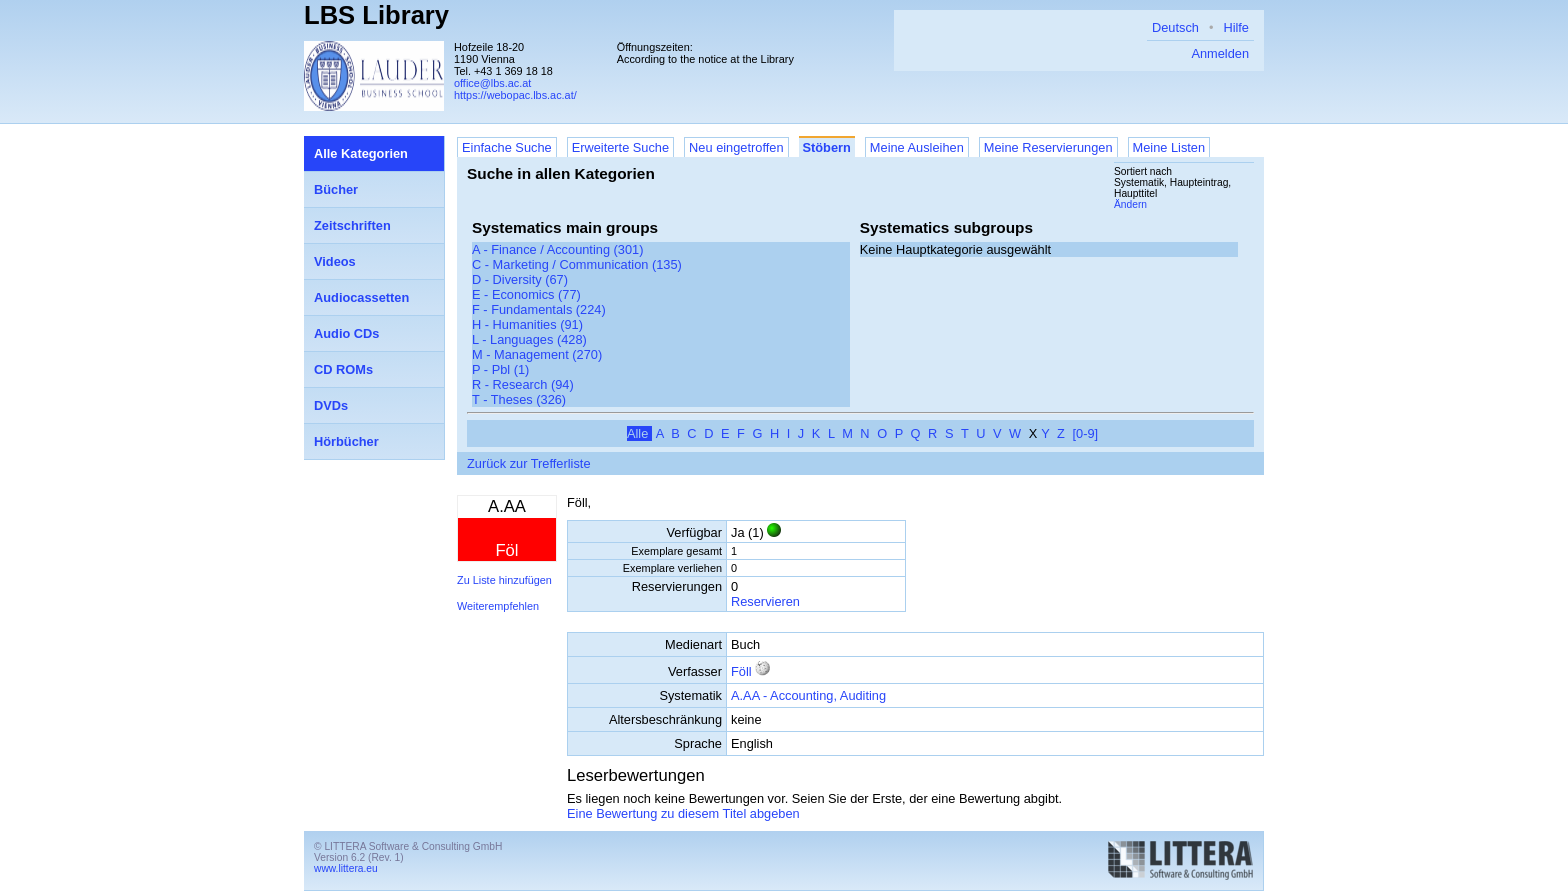  Describe the element at coordinates (1169, 147) in the screenshot. I see `Meine Listen` at that location.